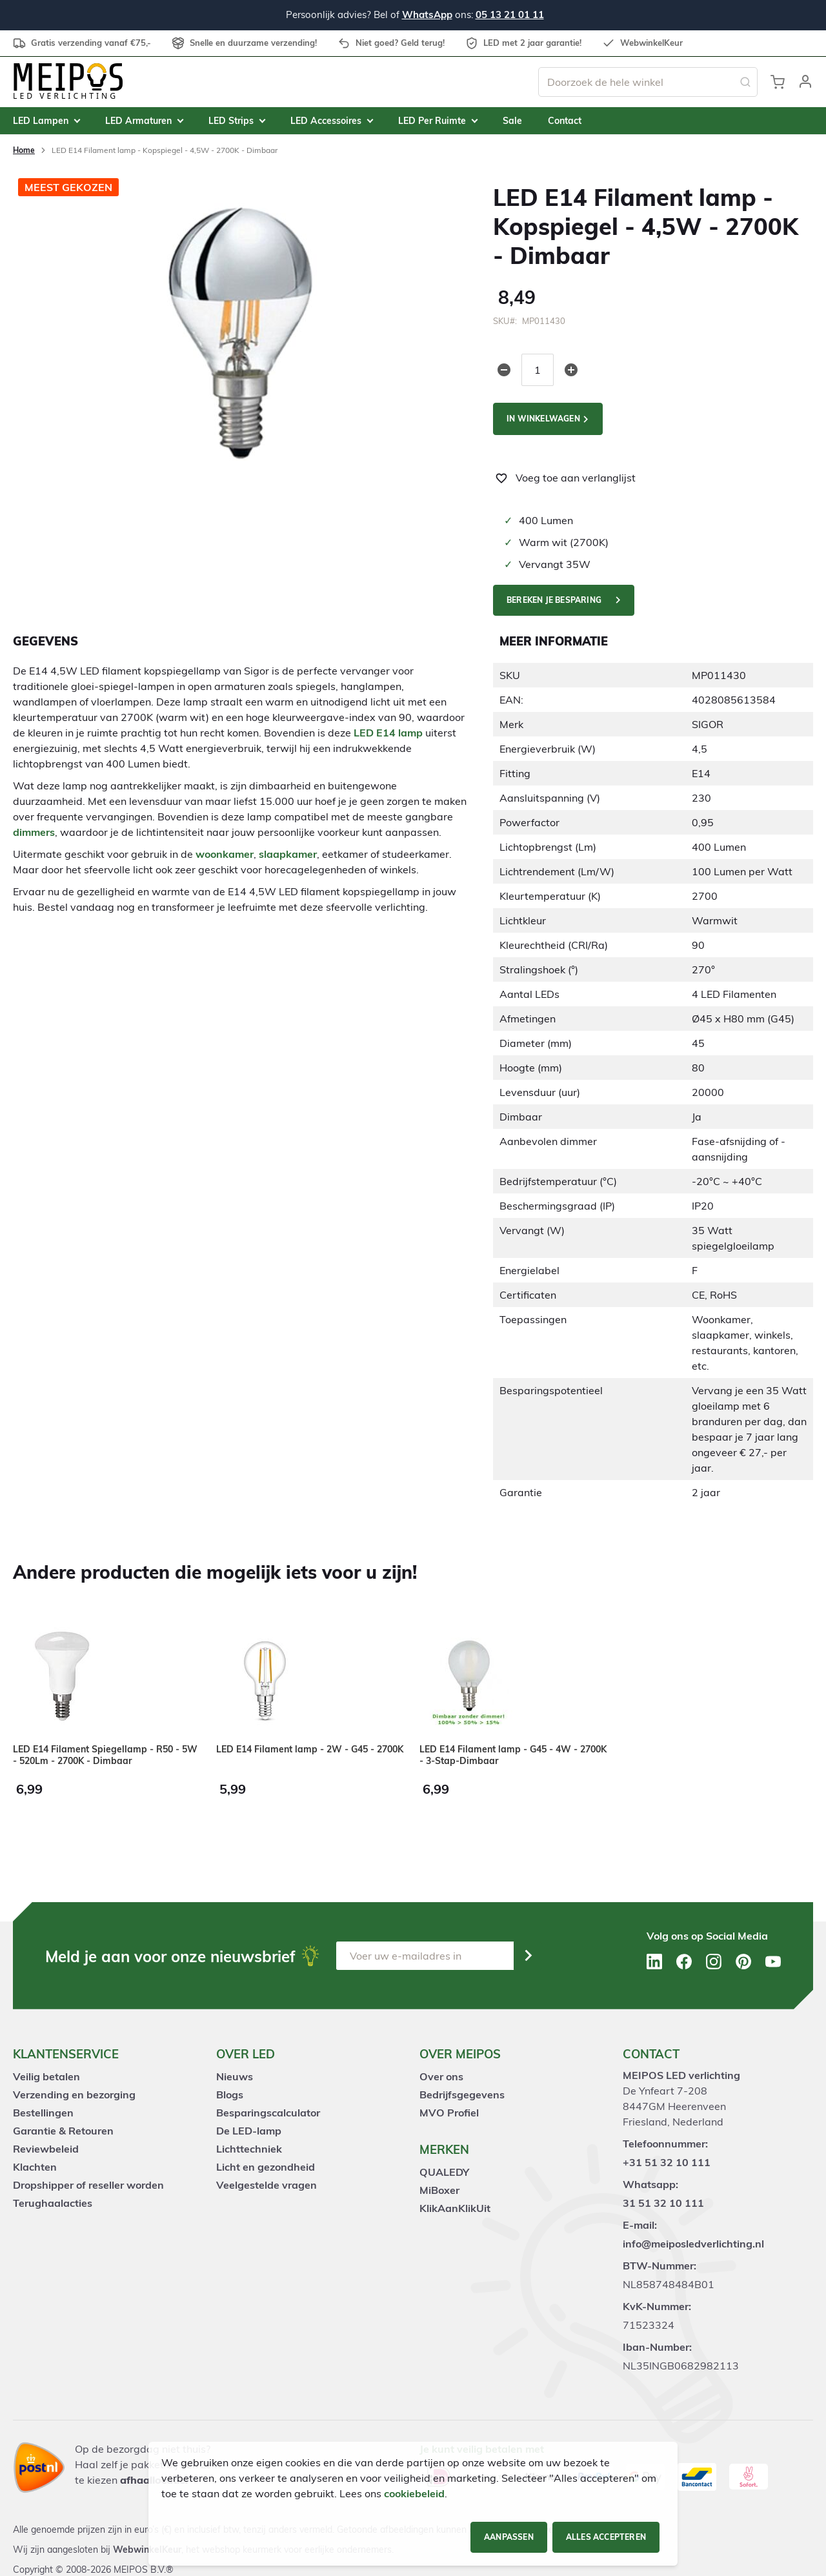  Describe the element at coordinates (229, 2094) in the screenshot. I see `Blogs` at that location.